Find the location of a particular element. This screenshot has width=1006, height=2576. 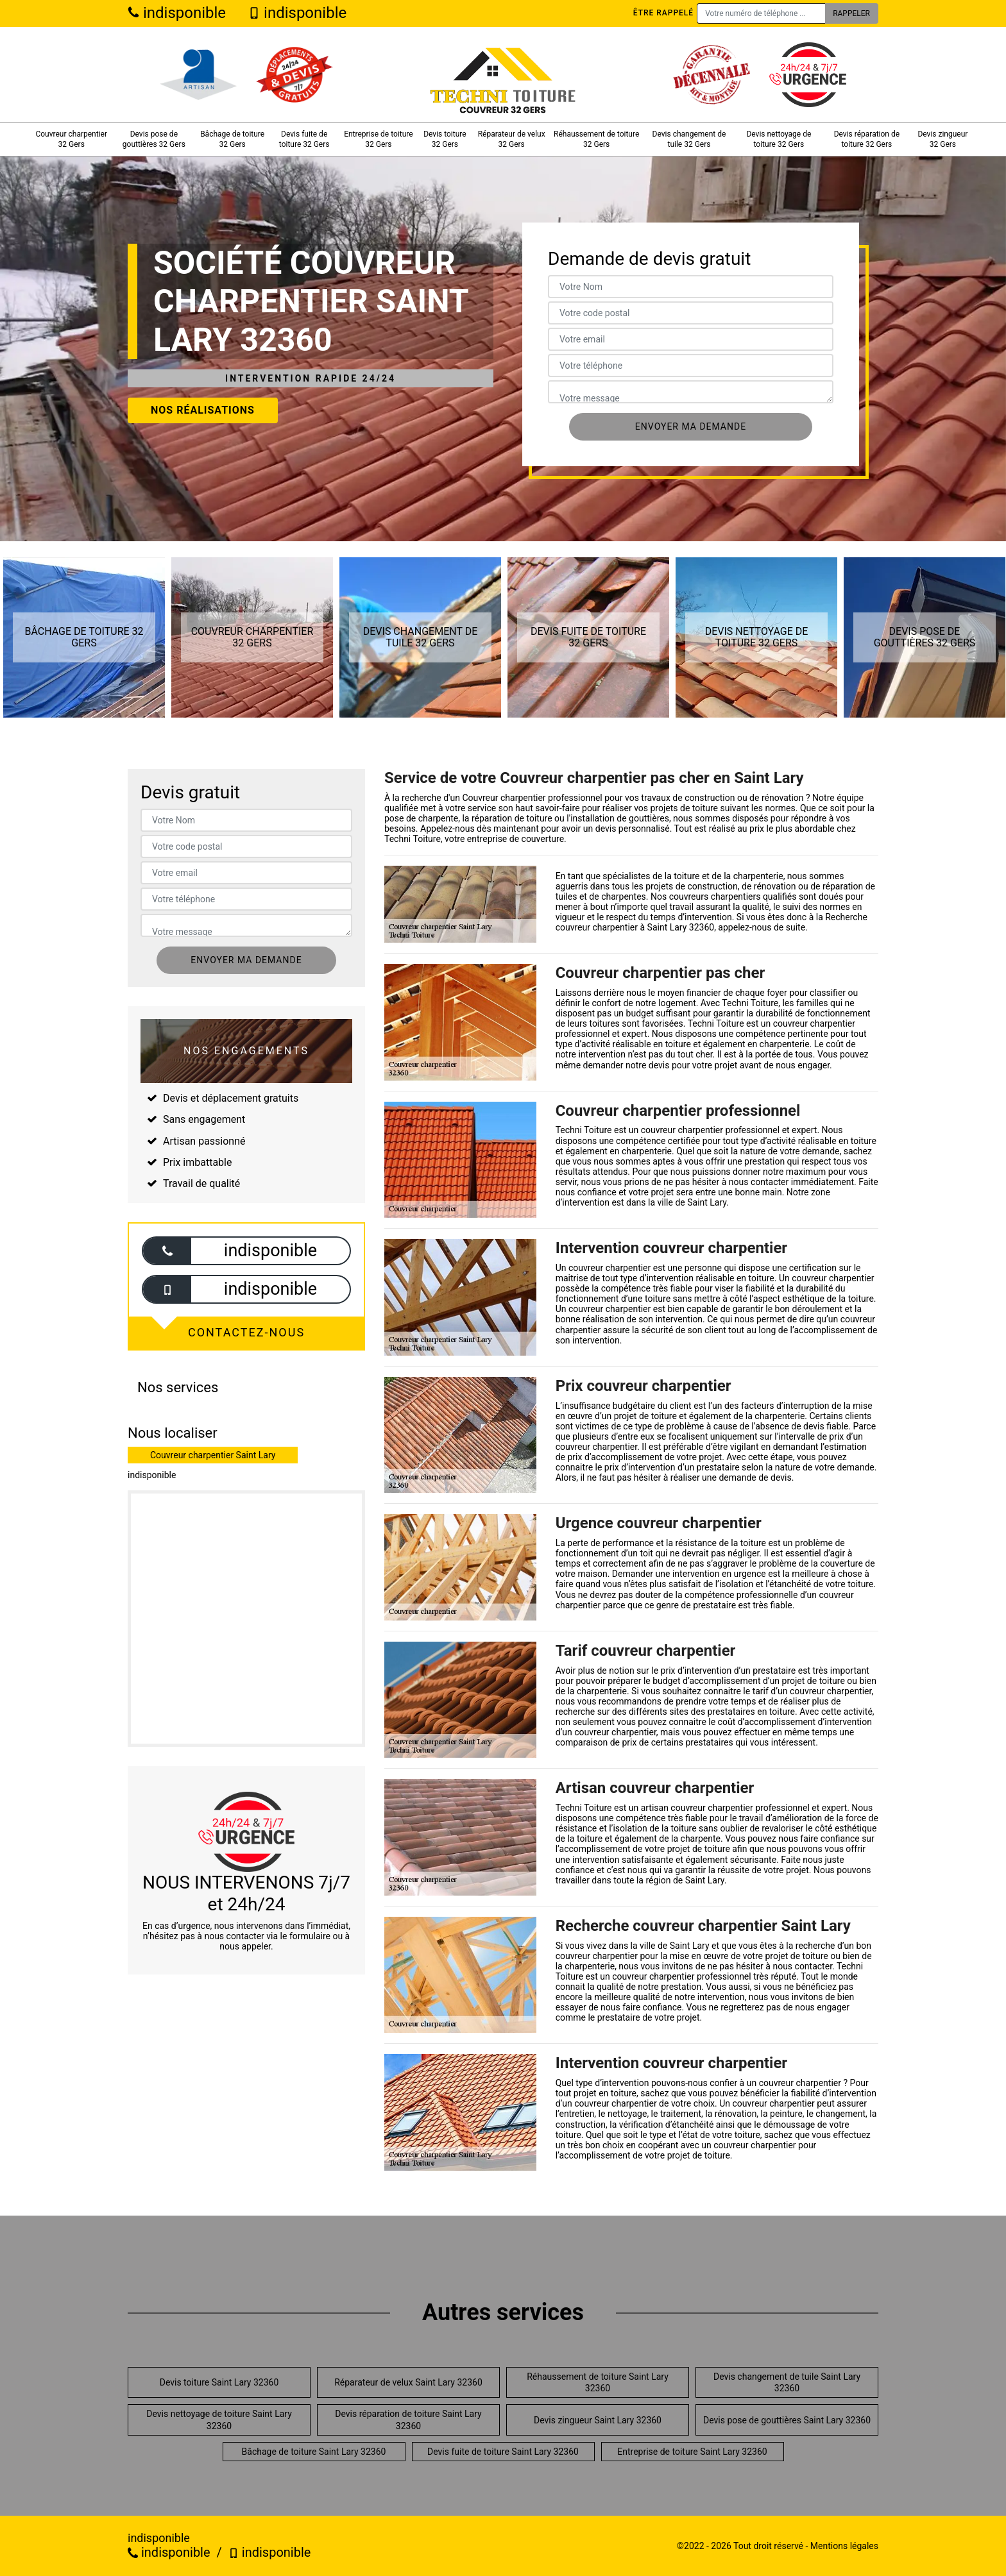

Entreprise de toiture Saint Lary 32360 is located at coordinates (692, 2451).